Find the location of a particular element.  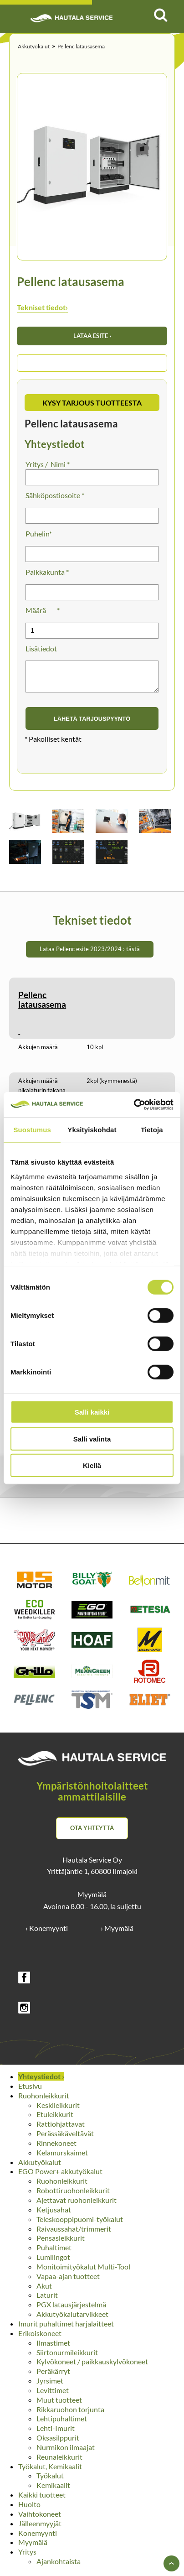

Yritys is located at coordinates (27, 2557).